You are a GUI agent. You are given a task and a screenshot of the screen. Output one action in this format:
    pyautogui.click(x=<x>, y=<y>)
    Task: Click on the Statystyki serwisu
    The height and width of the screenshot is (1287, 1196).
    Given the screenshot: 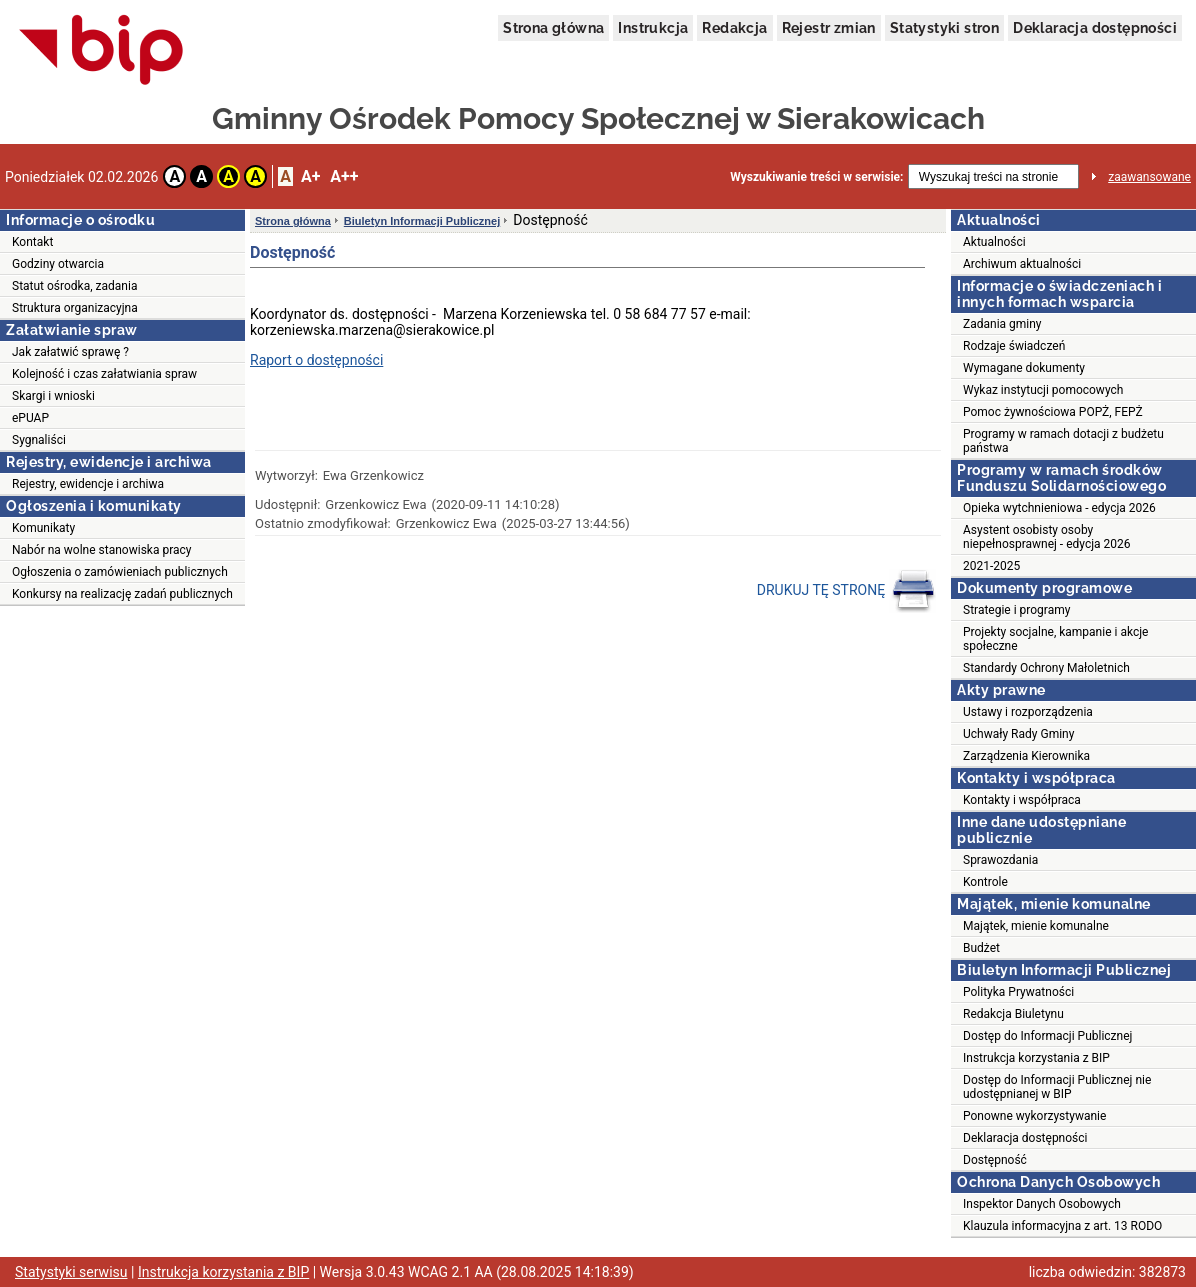 What is the action you would take?
    pyautogui.click(x=71, y=1272)
    